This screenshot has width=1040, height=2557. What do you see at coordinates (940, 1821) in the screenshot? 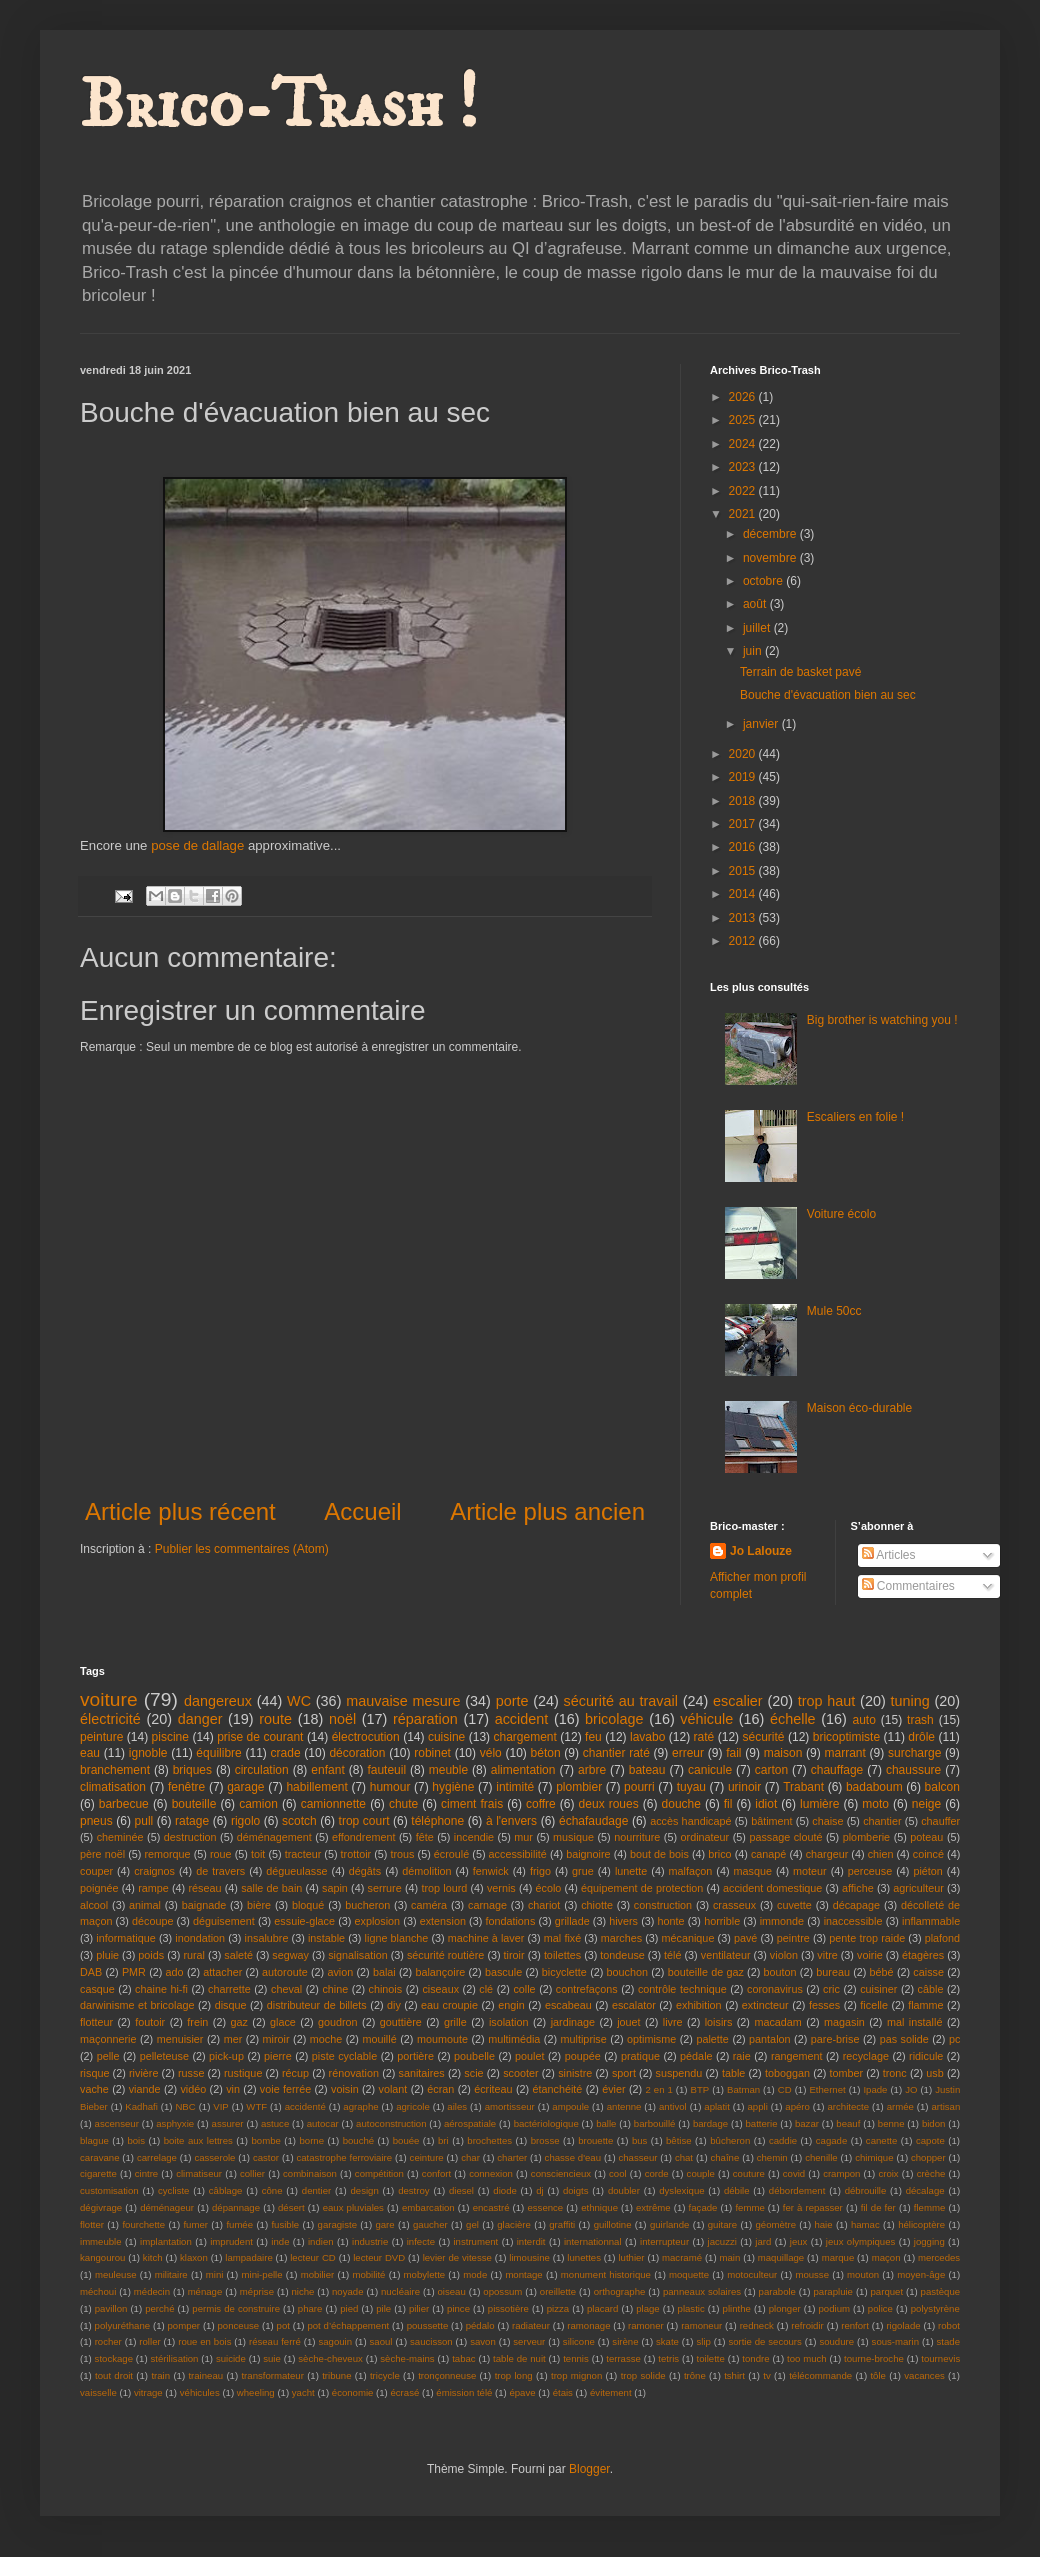
I see `chauffer` at bounding box center [940, 1821].